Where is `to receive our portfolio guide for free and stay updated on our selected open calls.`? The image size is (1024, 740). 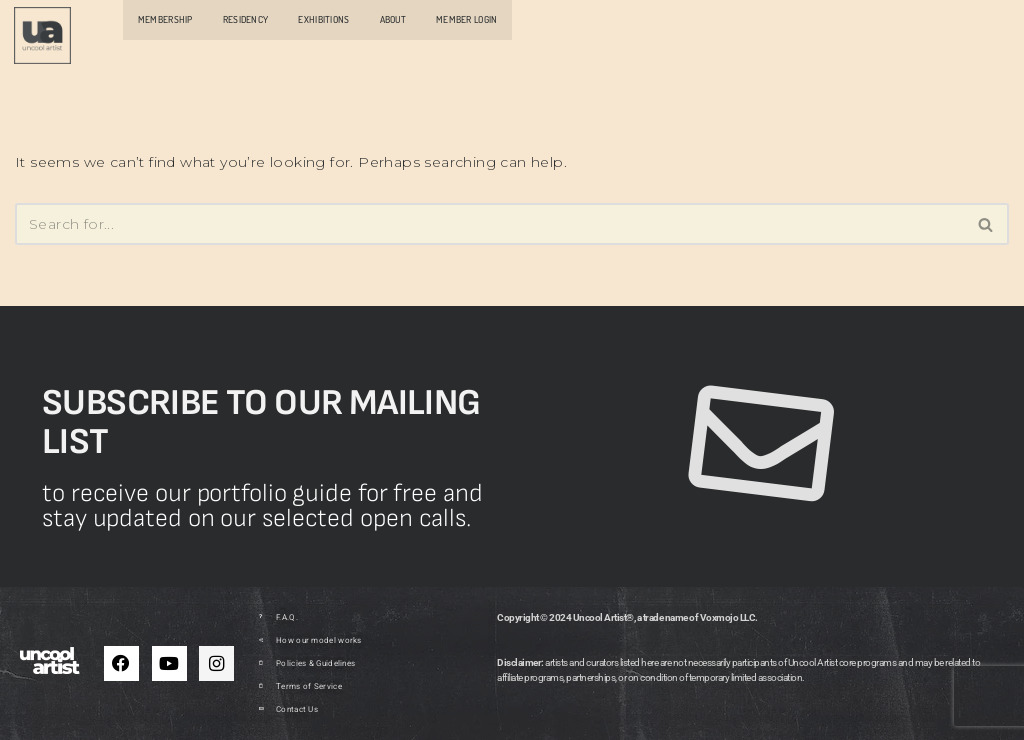 to receive our portfolio guide for free and stay updated on our selected open calls. is located at coordinates (262, 506).